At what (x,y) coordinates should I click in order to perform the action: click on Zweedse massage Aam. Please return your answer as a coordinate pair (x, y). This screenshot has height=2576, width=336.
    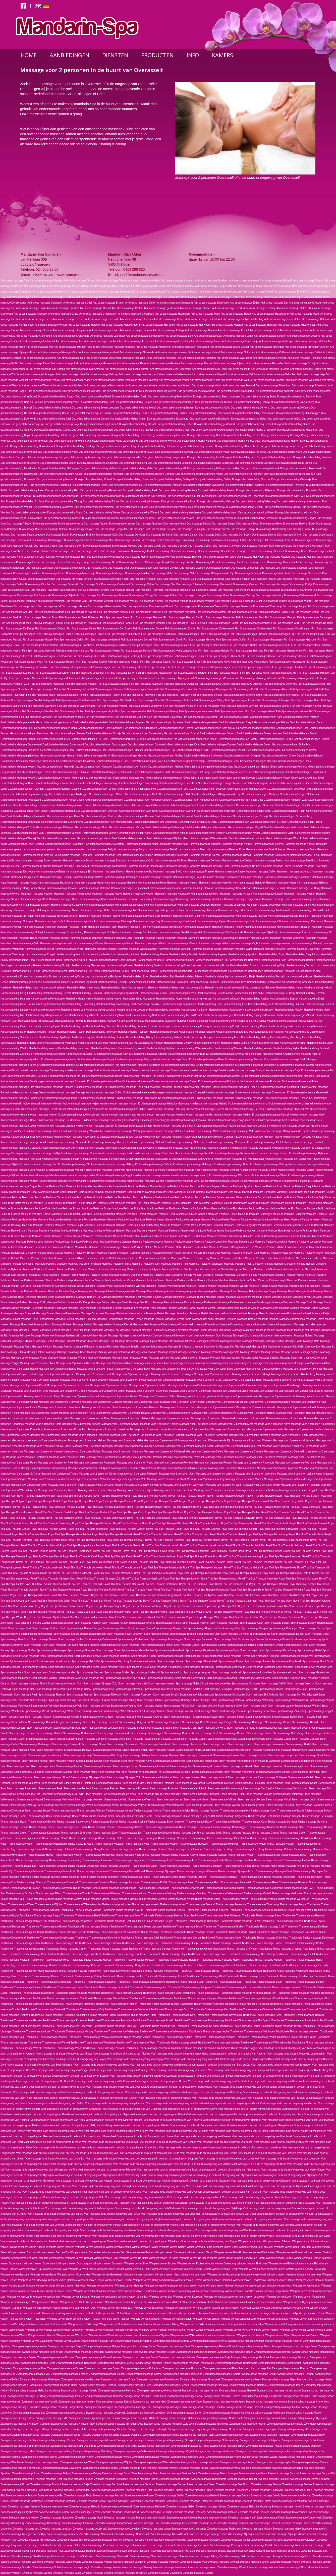
    Looking at the image, I should click on (132, 2468).